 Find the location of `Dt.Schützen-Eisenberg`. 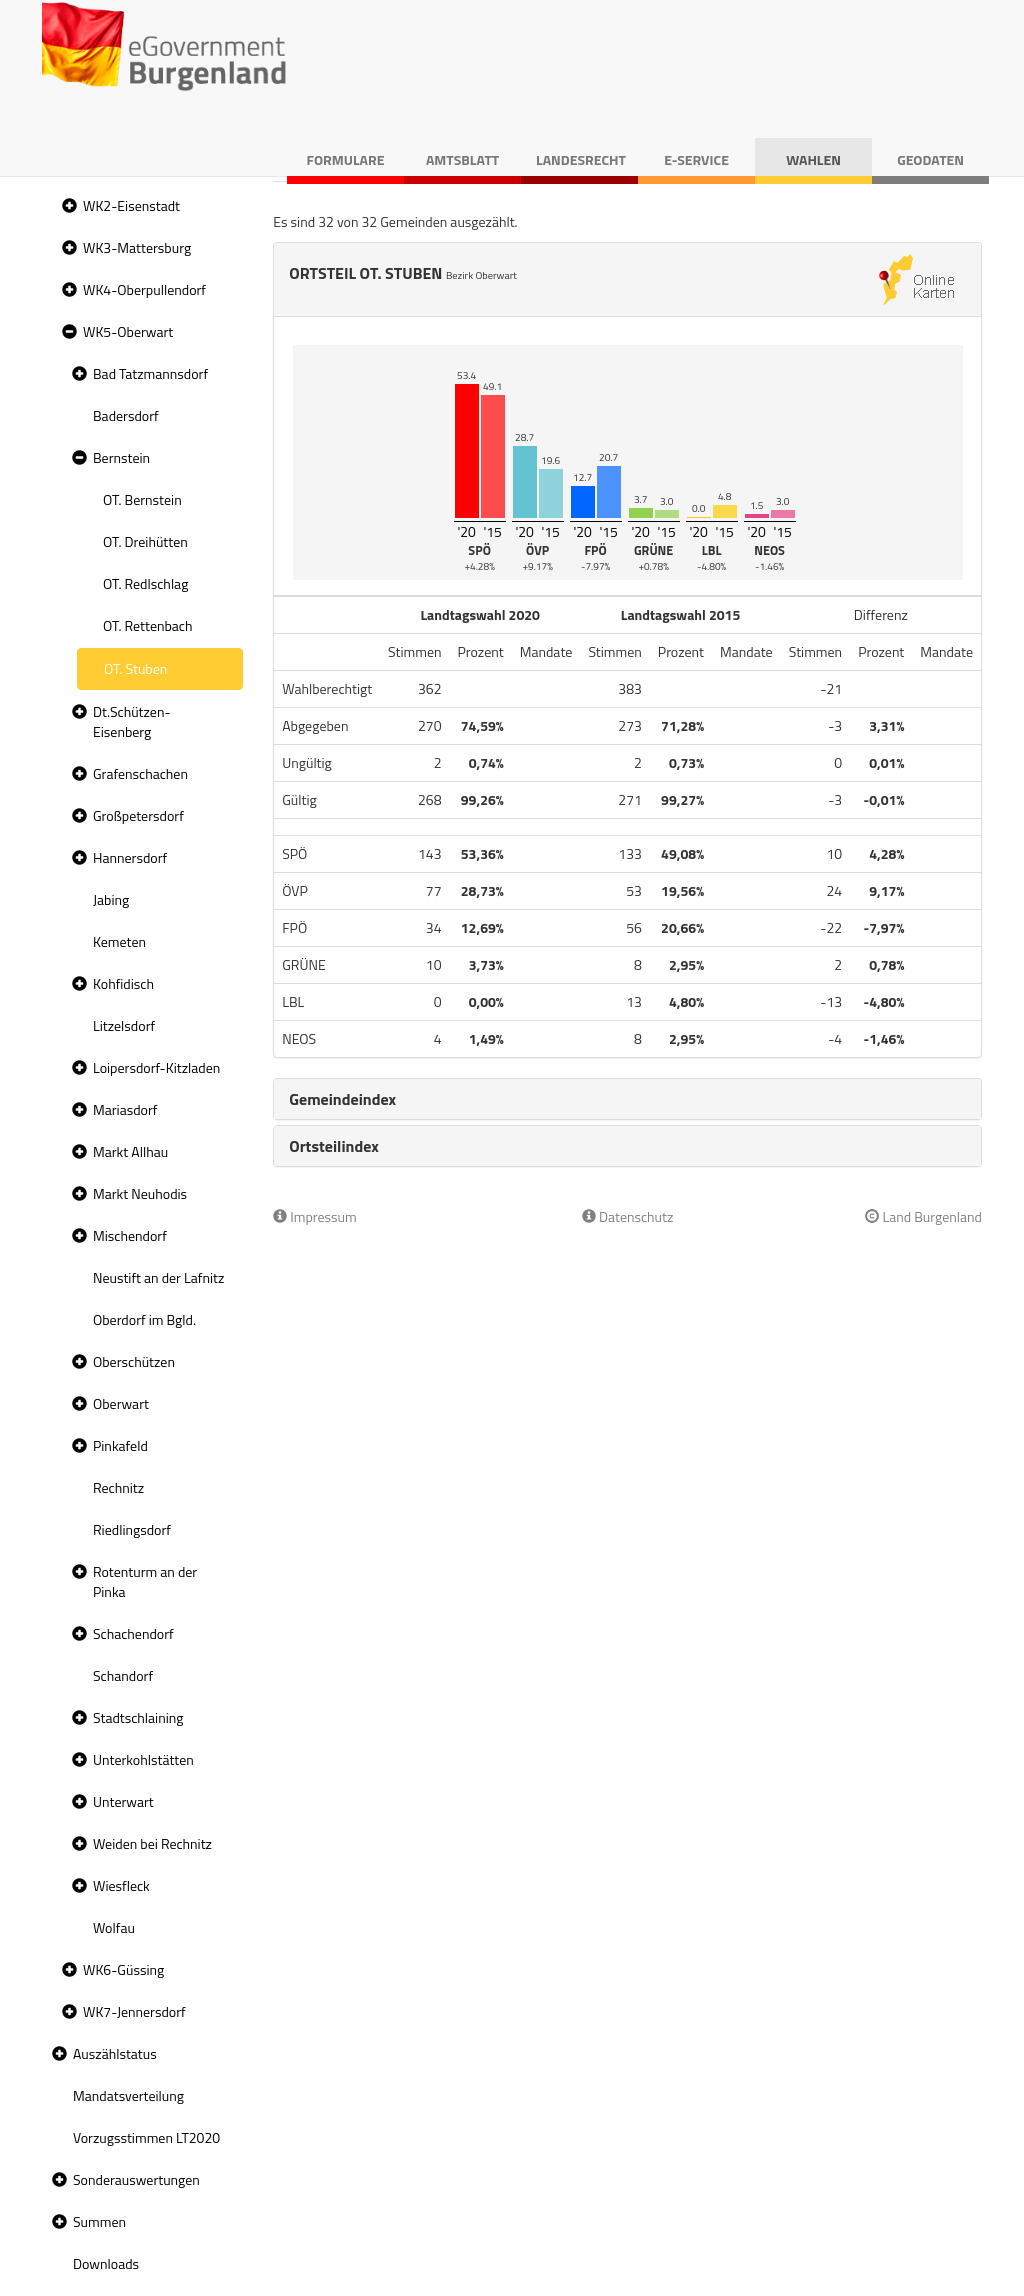

Dt.Schützen-Eisenberg is located at coordinates (132, 721).